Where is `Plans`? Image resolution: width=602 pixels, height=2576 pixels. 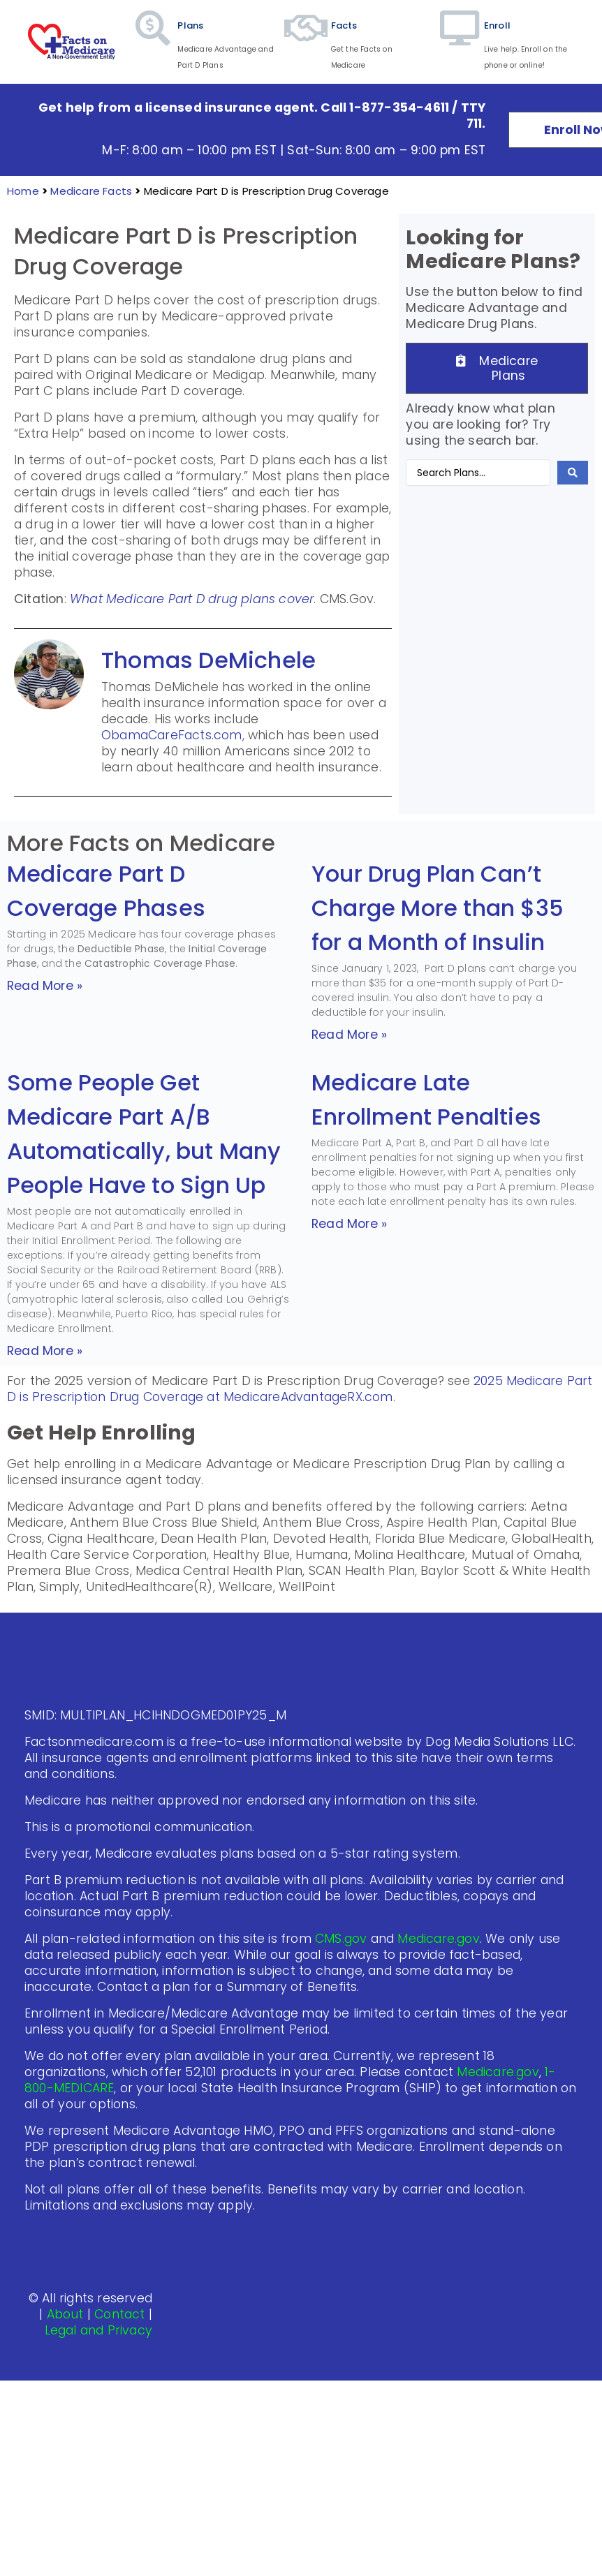 Plans is located at coordinates (190, 25).